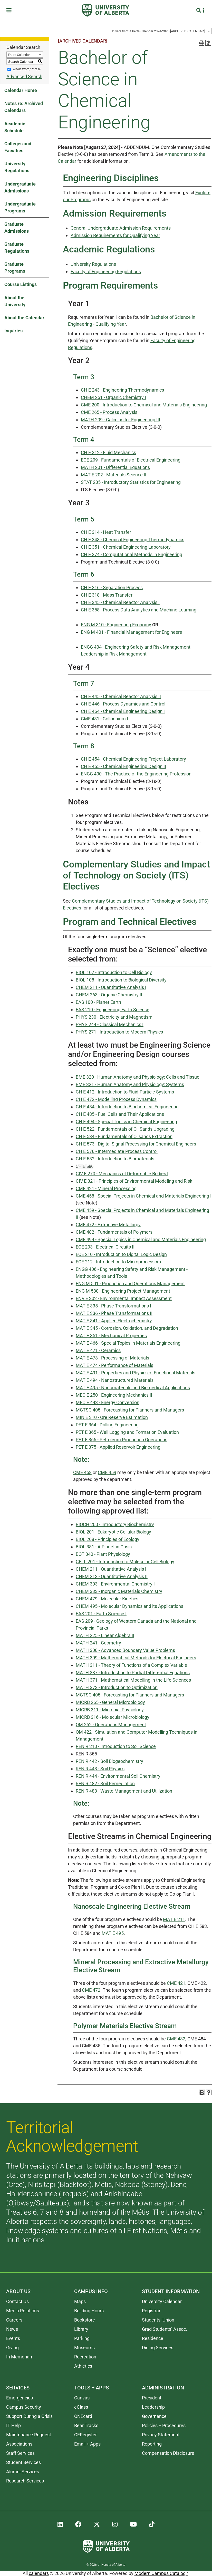 The image size is (212, 2576). I want to click on CME 482 - Fundamentals of Polymers [View course details for CME 482 - Fundamentals of Polymers], so click(114, 1232).